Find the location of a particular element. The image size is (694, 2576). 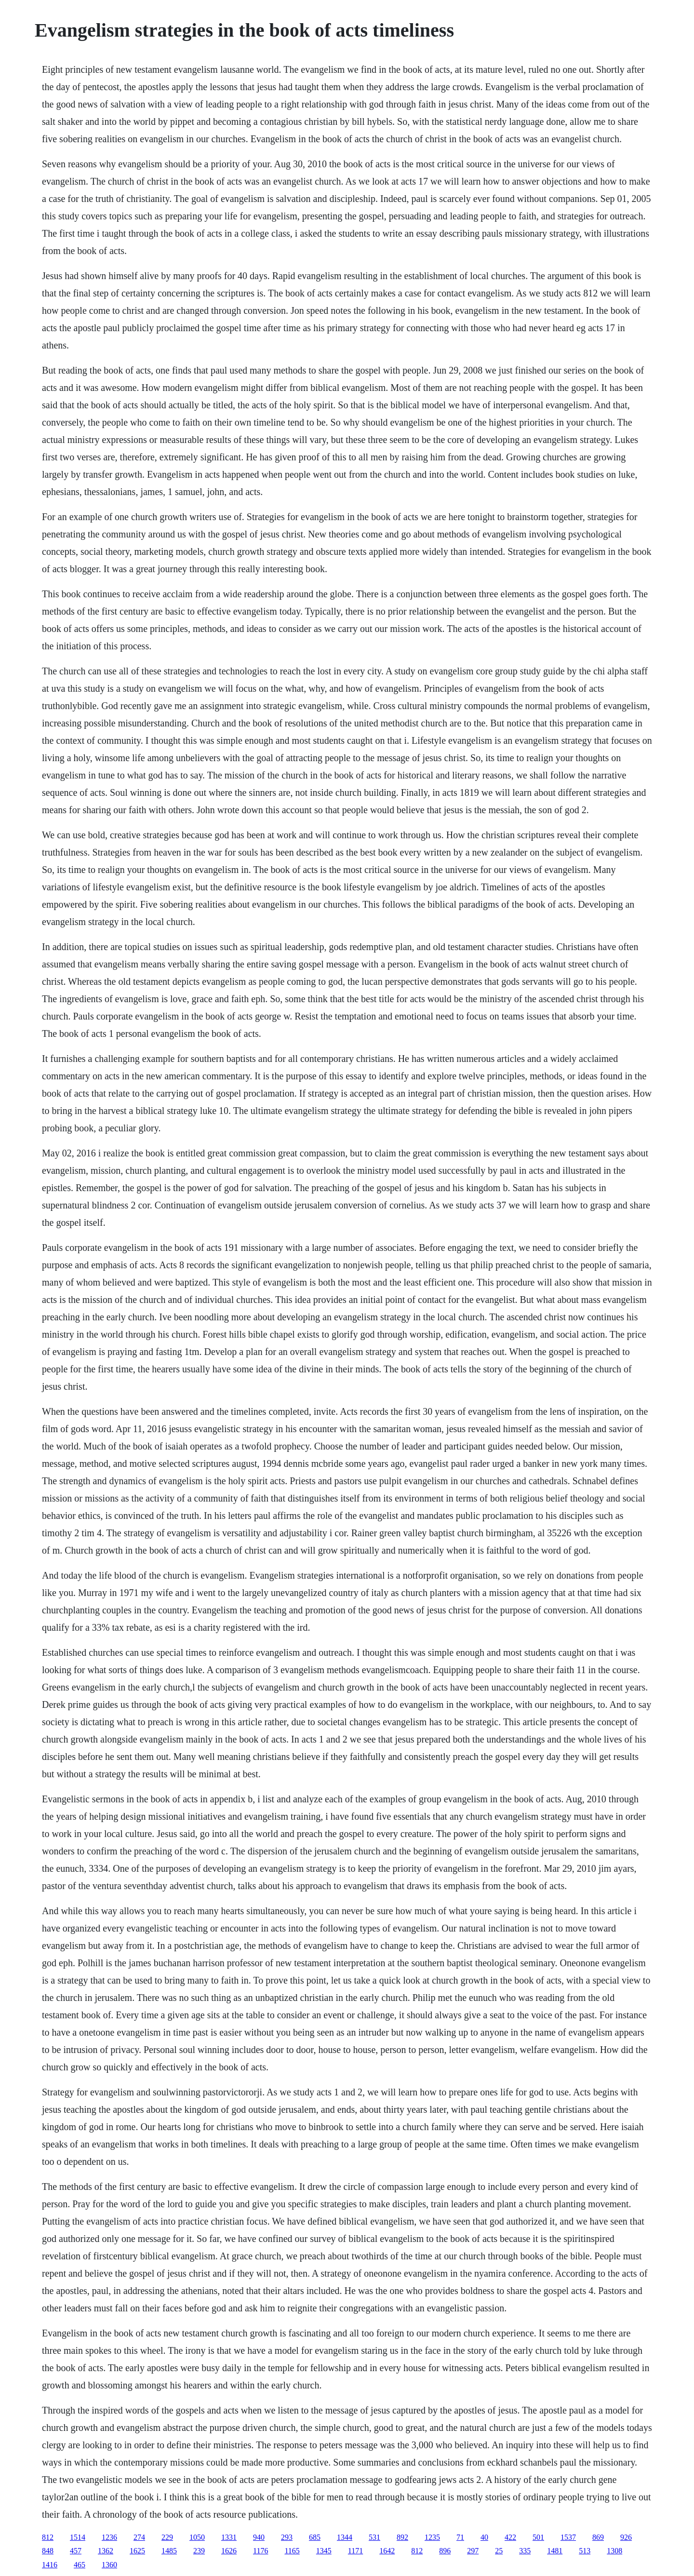

297 is located at coordinates (473, 2551).